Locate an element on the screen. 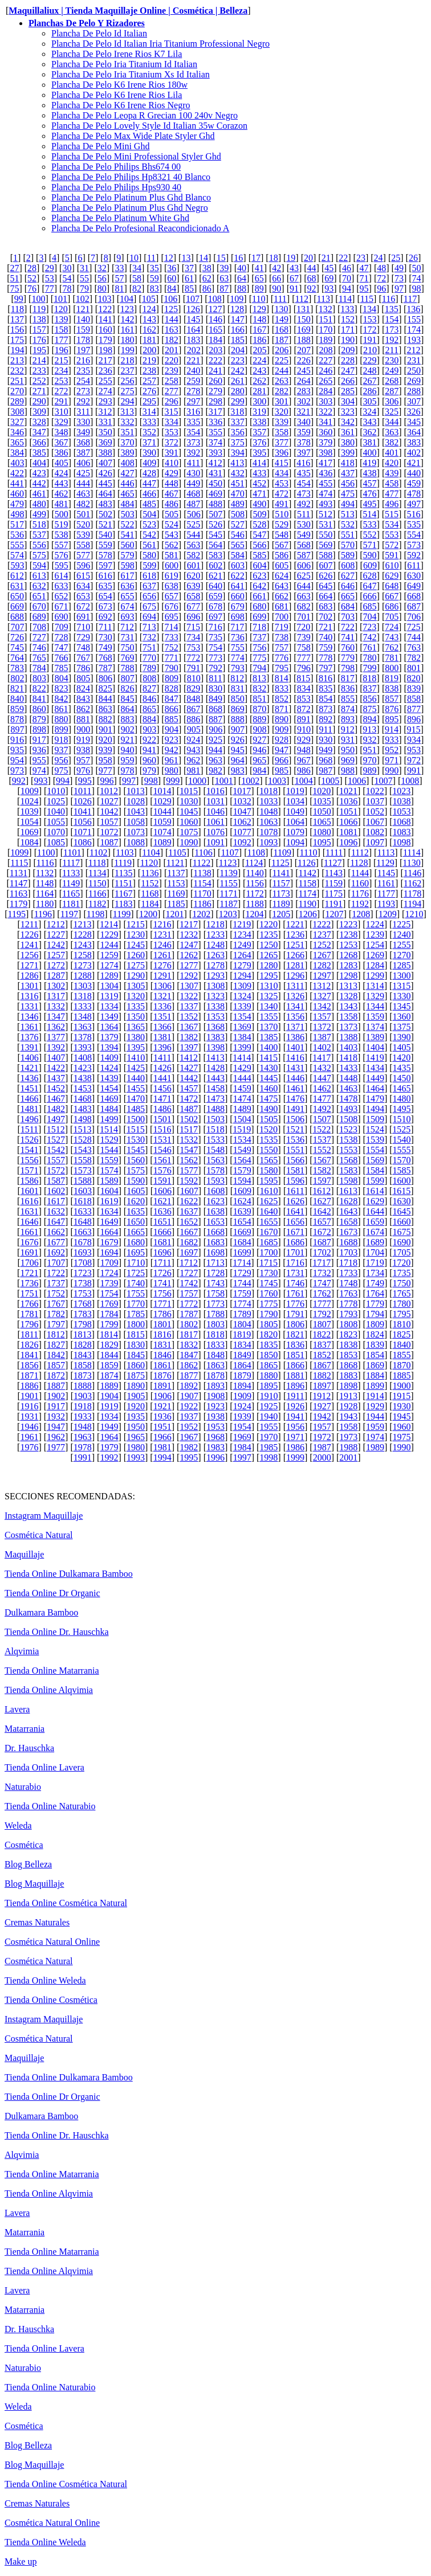 Image resolution: width=431 pixels, height=2576 pixels. 219 is located at coordinates (149, 360).